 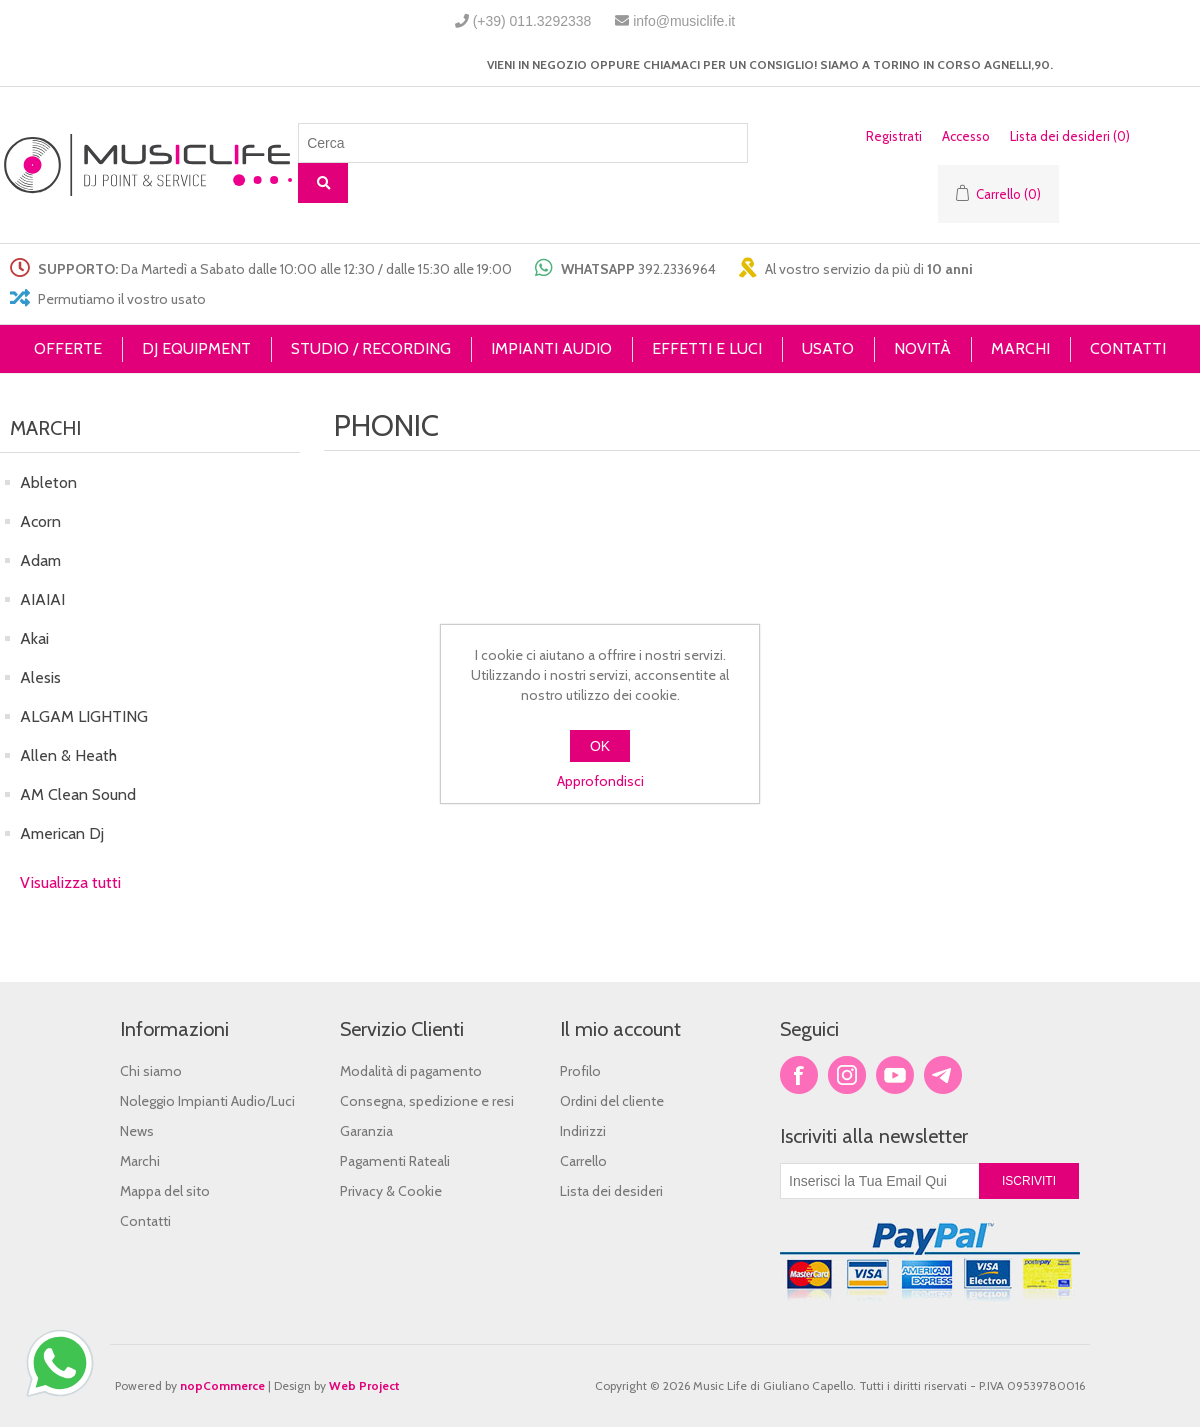 I want to click on Profilo, so click(x=580, y=1071).